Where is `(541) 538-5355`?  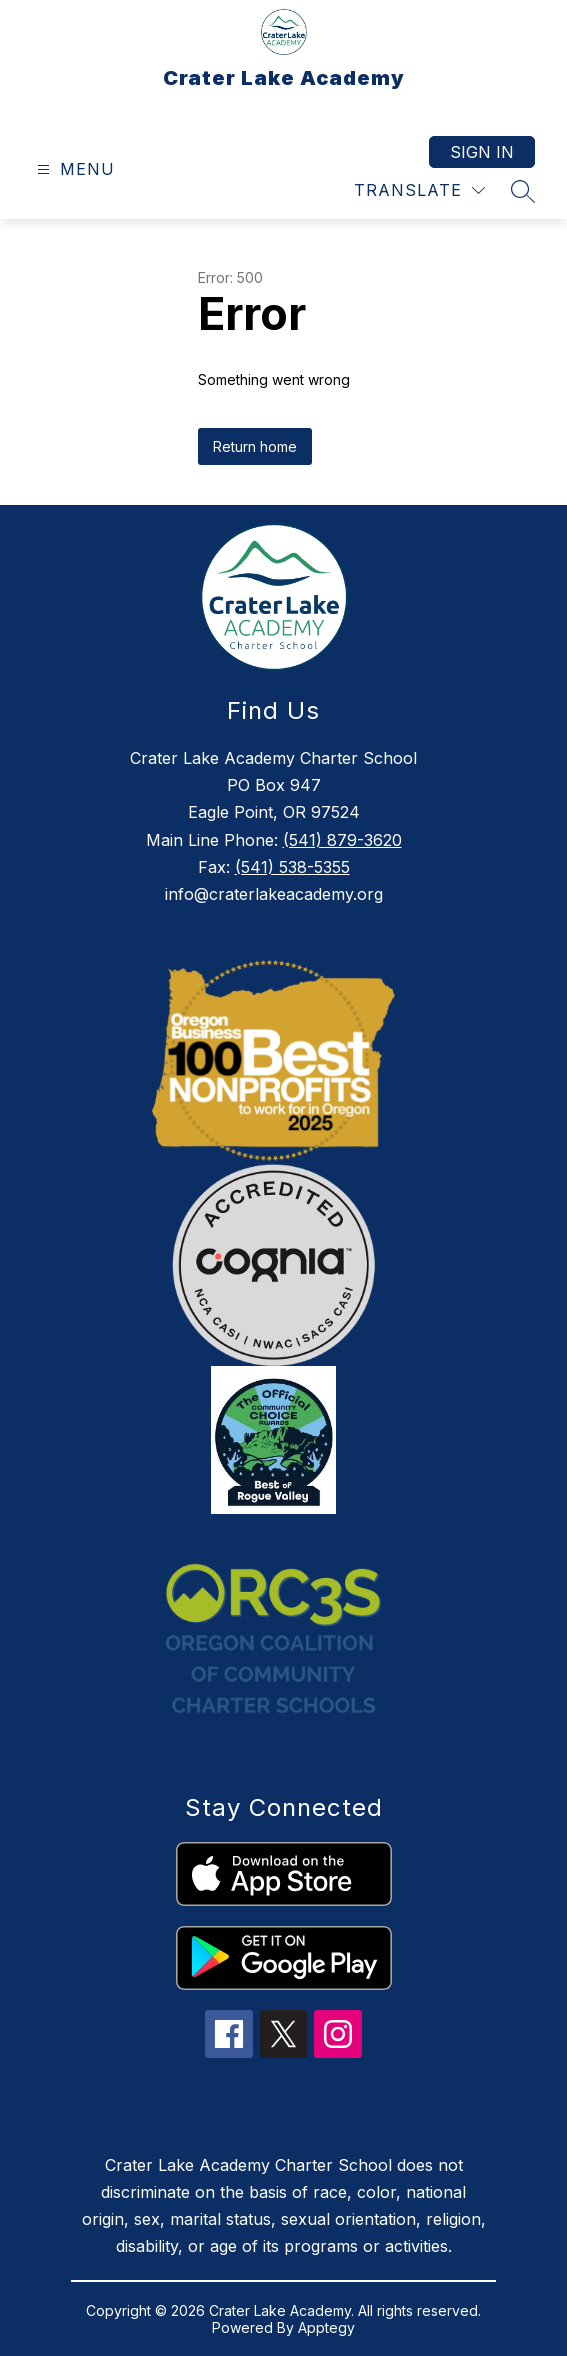
(541) 538-5355 is located at coordinates (292, 867).